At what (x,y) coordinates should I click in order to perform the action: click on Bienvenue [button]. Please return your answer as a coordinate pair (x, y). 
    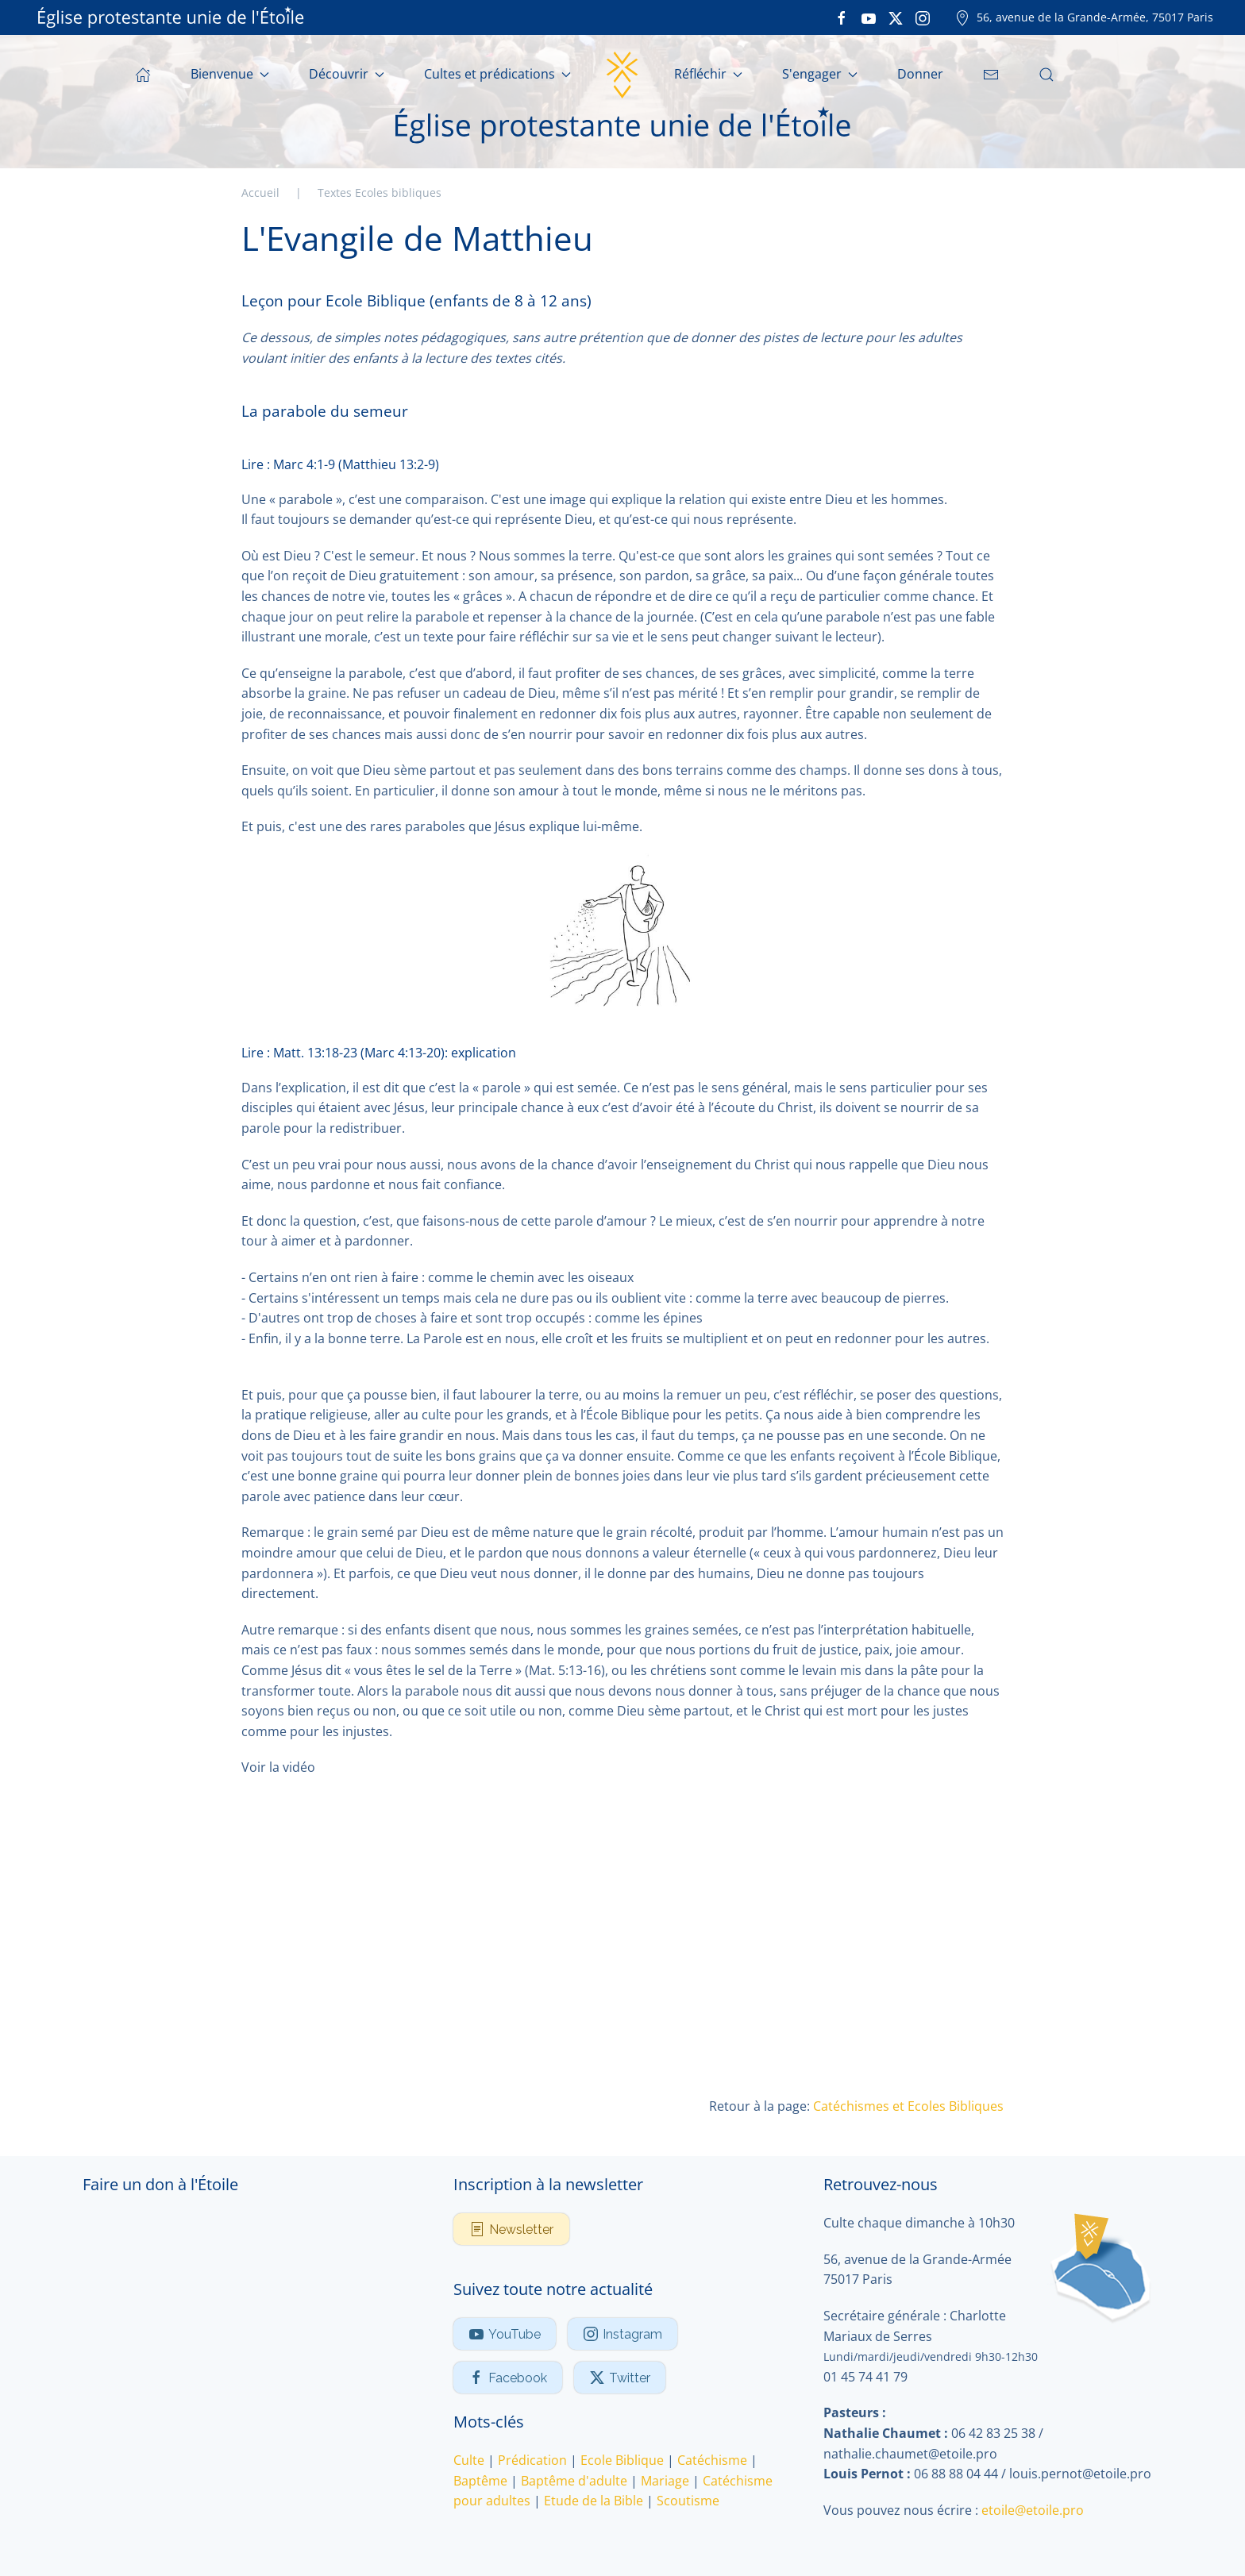
    Looking at the image, I should click on (230, 74).